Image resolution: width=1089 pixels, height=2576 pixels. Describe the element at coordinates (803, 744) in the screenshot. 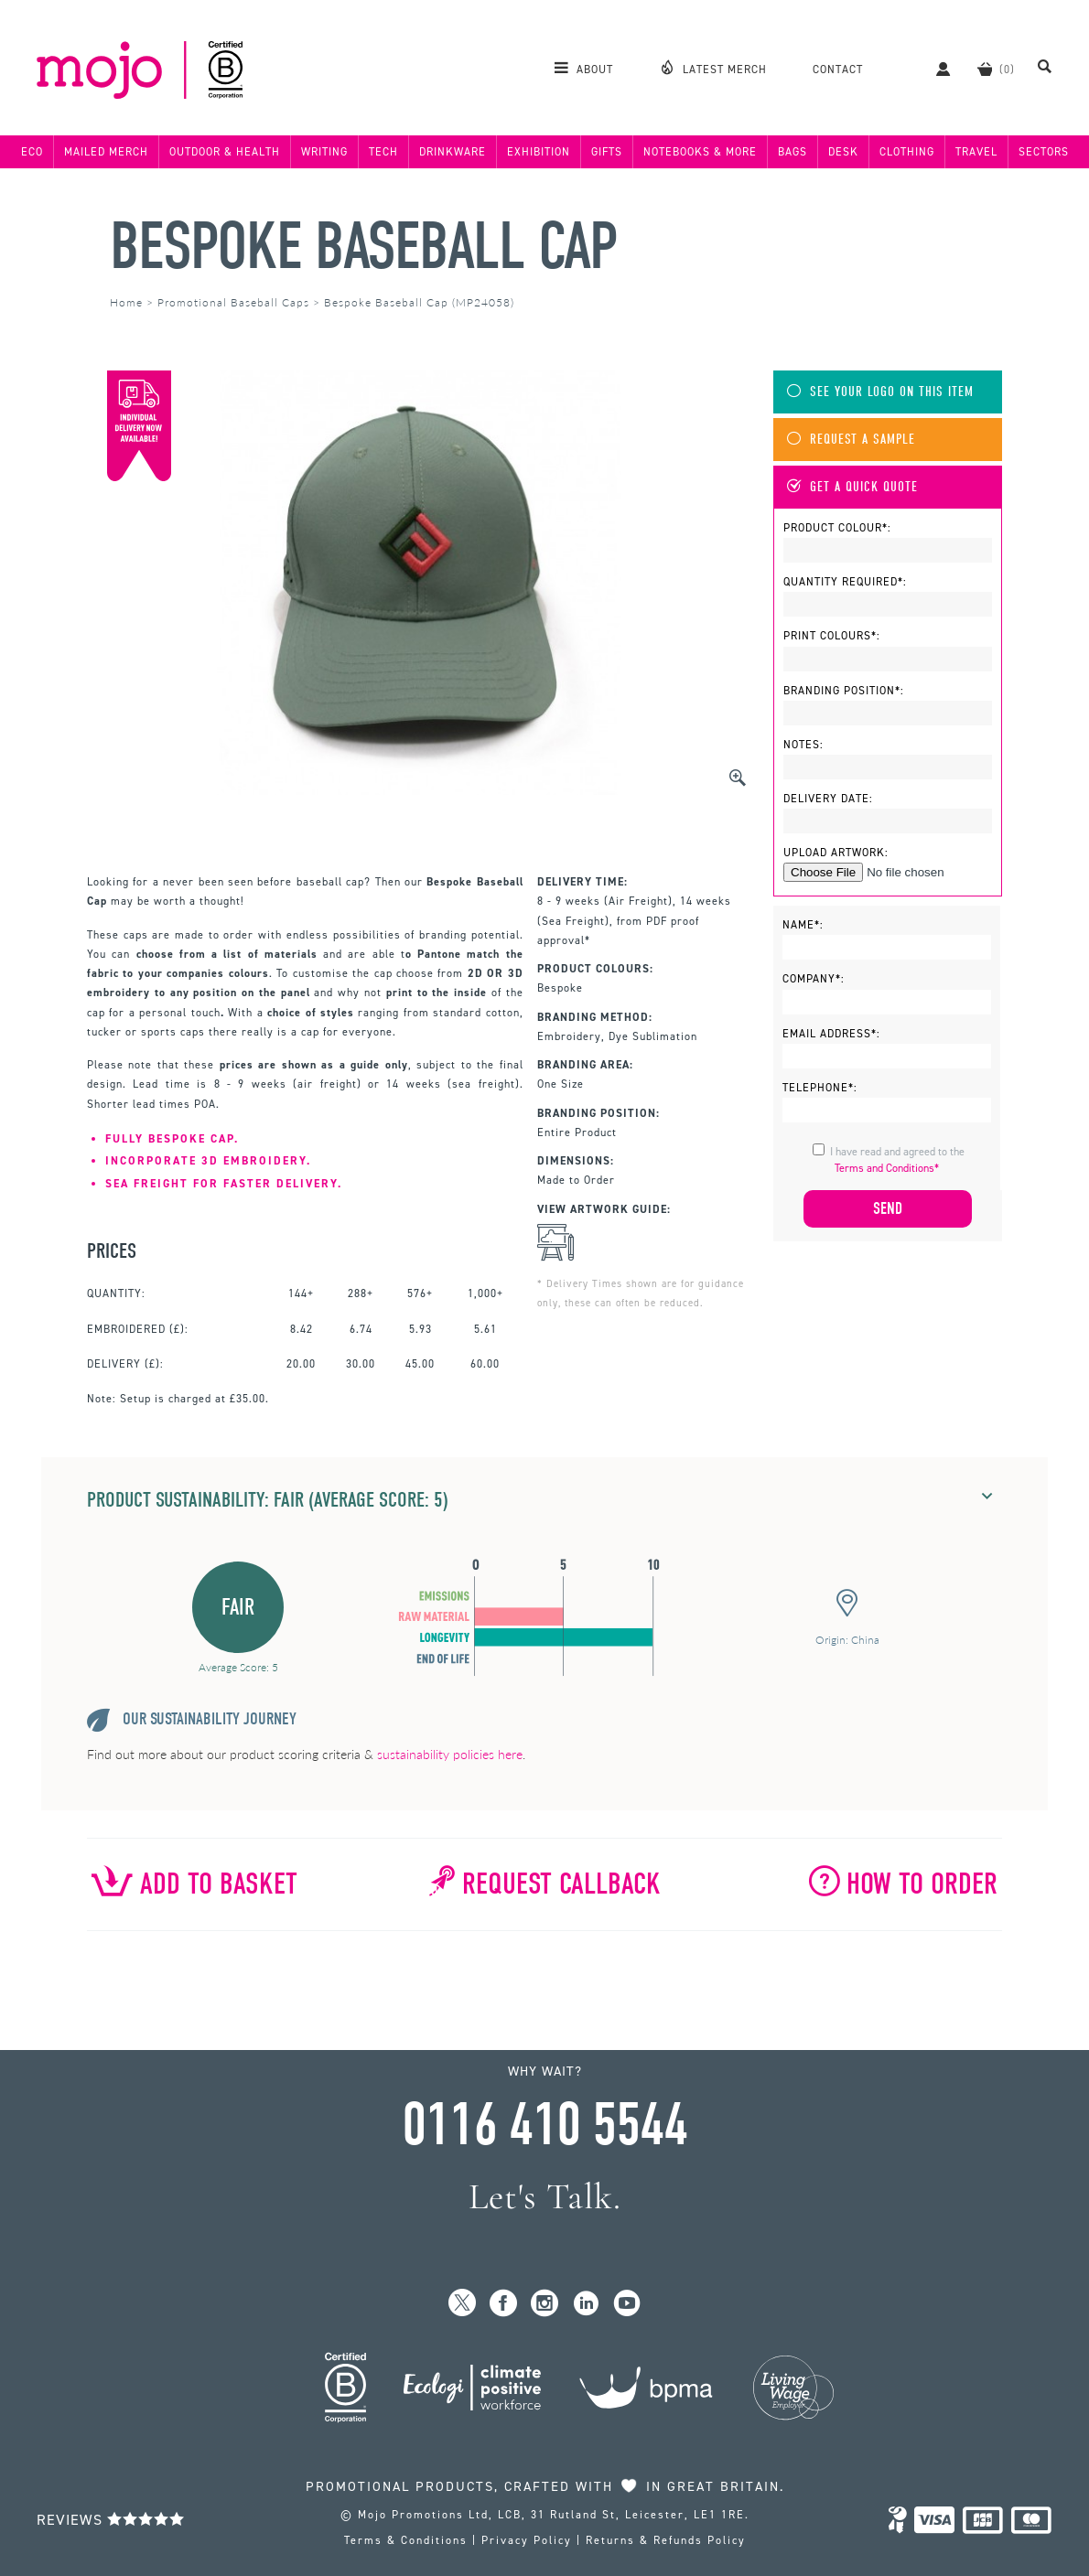

I see `Notes:` at that location.